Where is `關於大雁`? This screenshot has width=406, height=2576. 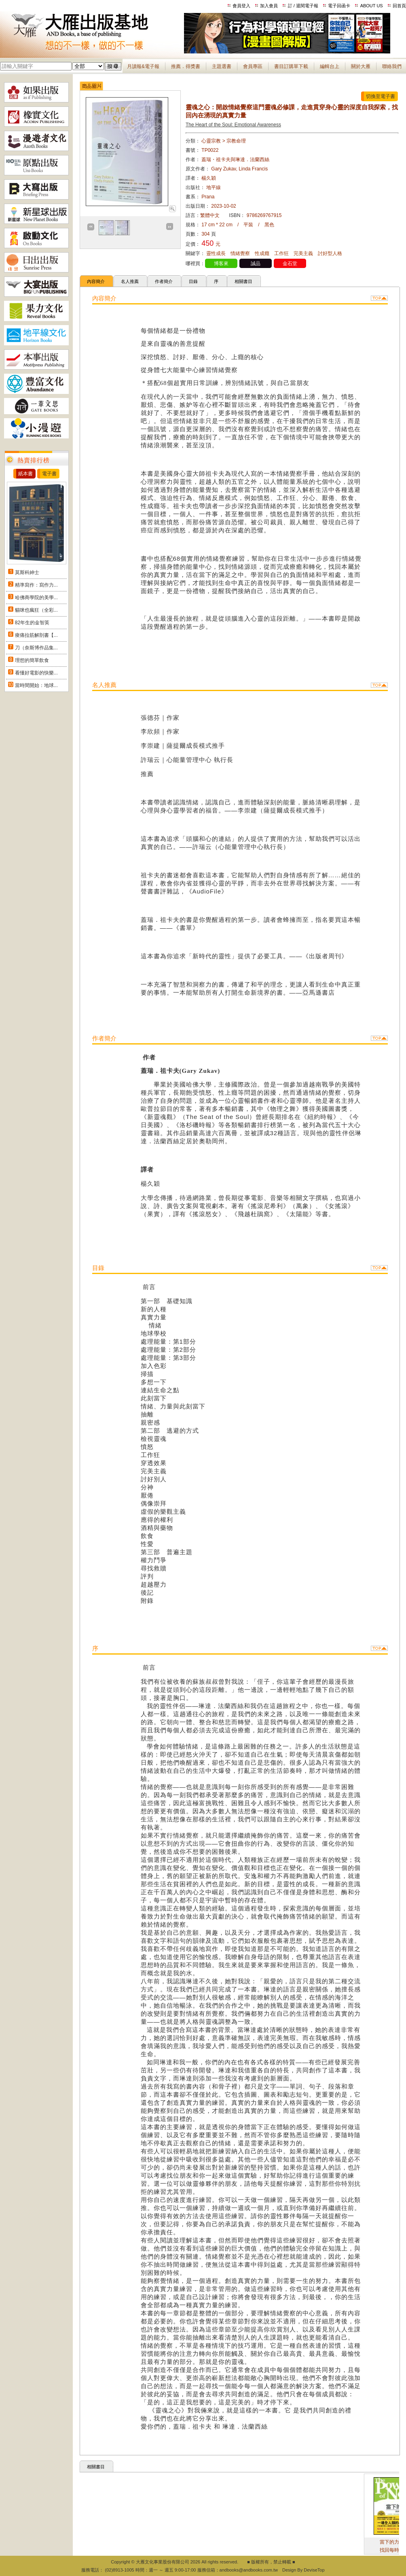 關於大雁 is located at coordinates (360, 66).